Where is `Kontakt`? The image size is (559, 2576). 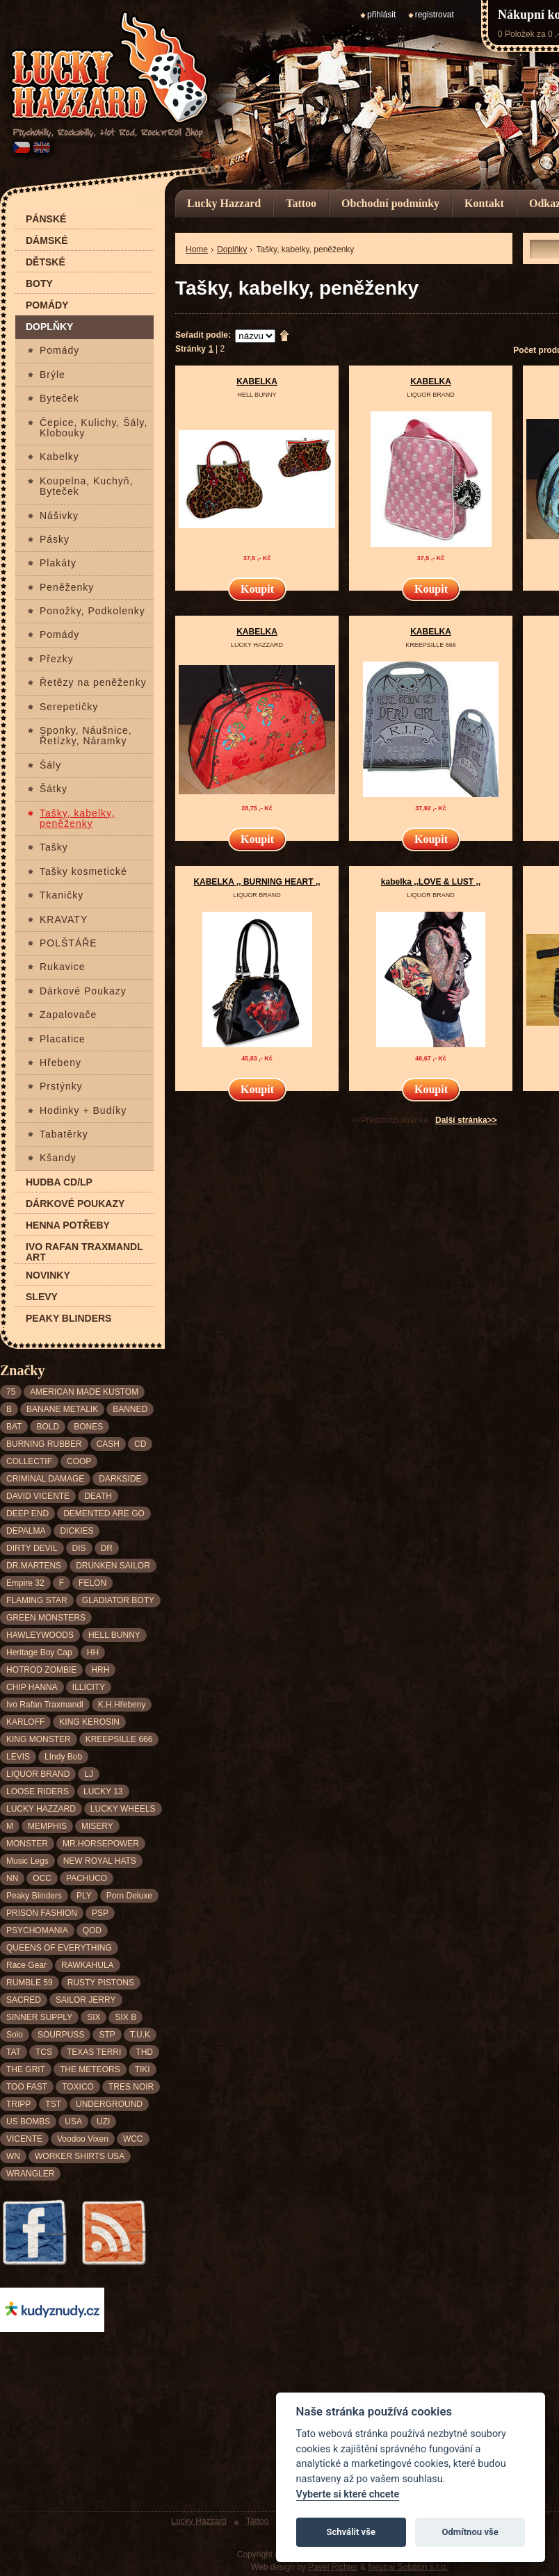 Kontakt is located at coordinates (484, 203).